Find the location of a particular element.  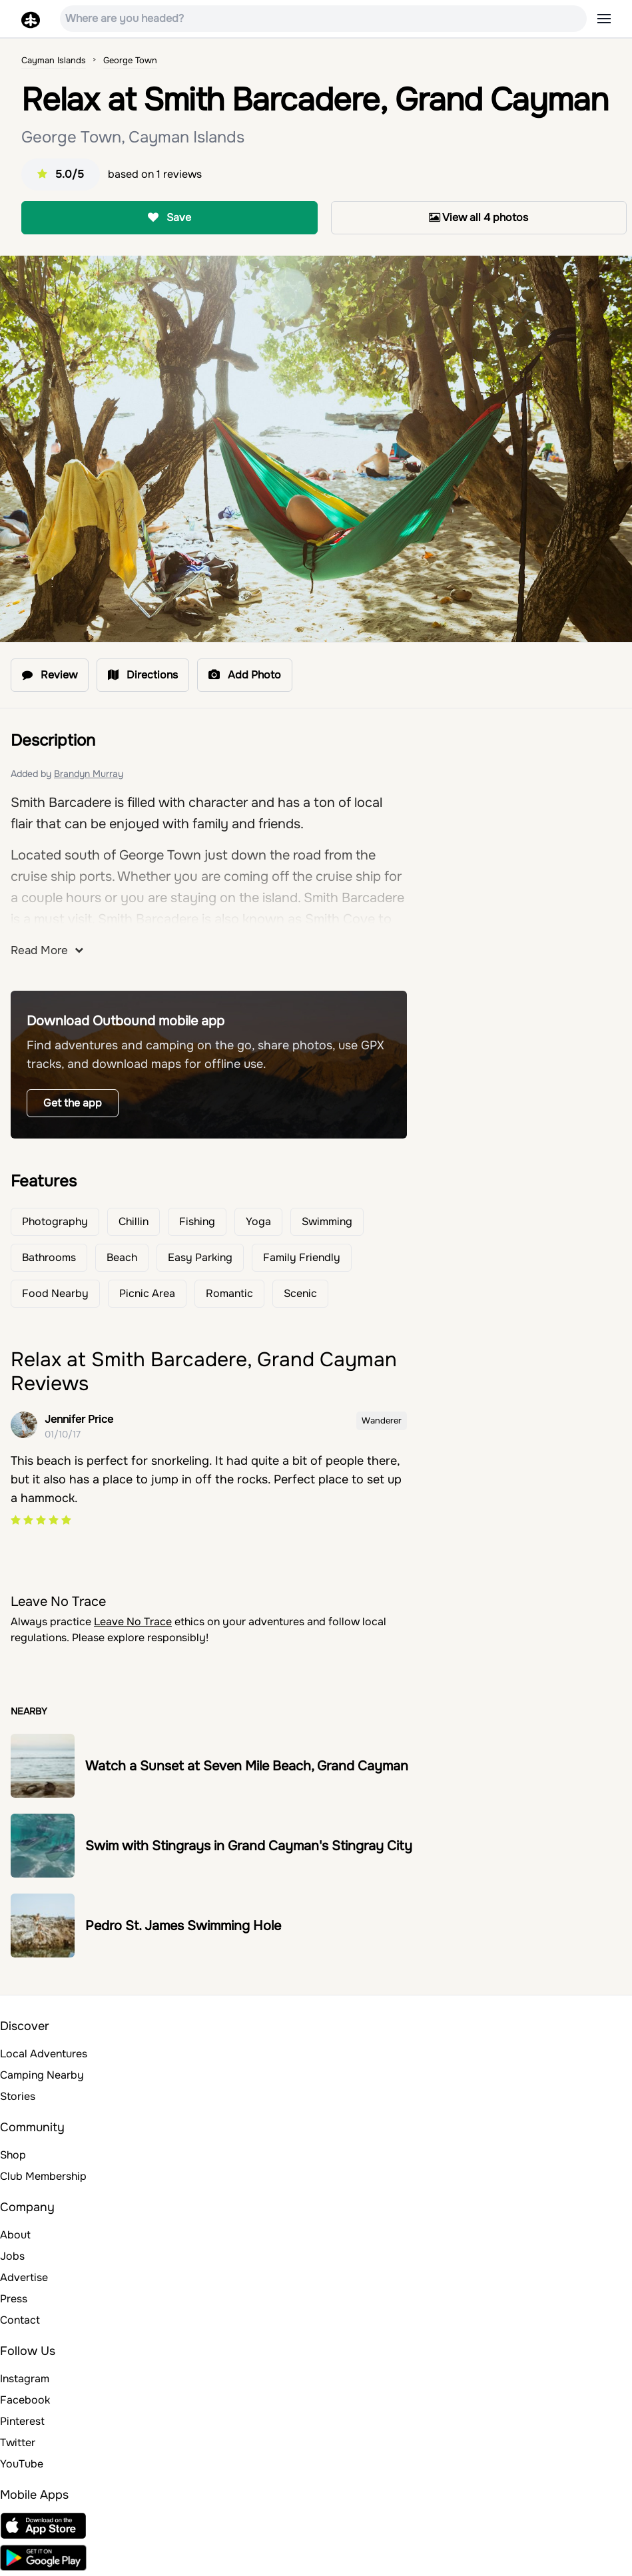

Advertise is located at coordinates (24, 2277).